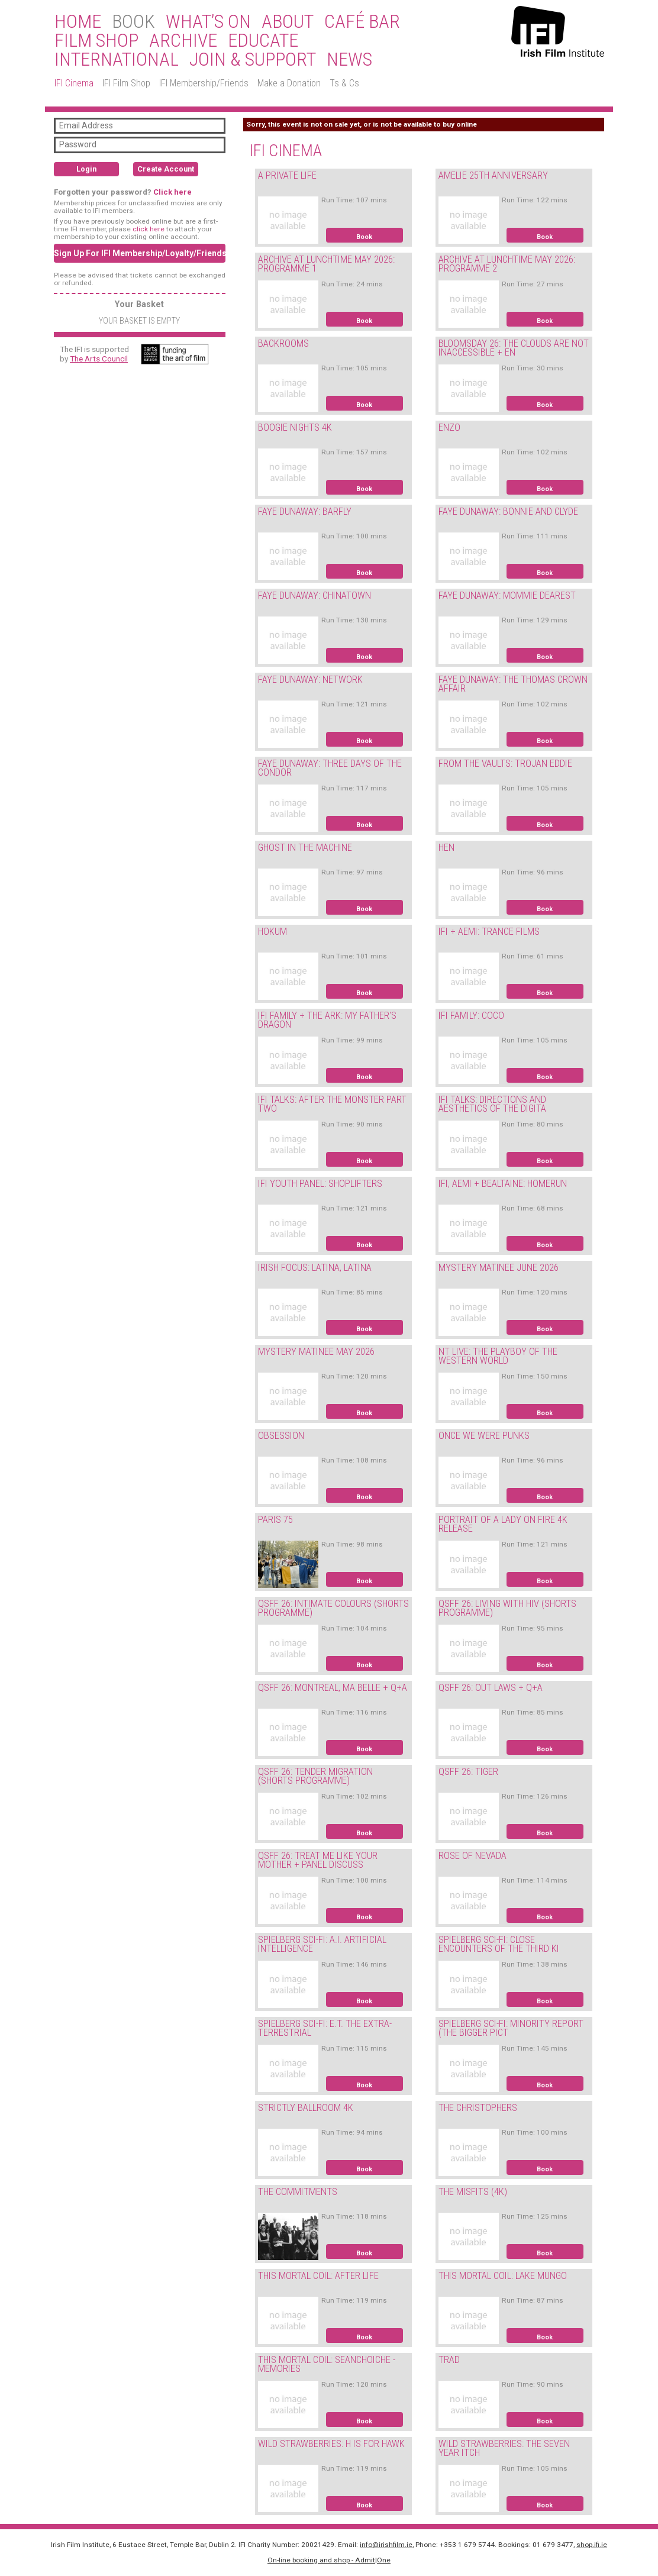 The width and height of the screenshot is (658, 2576). What do you see at coordinates (508, 511) in the screenshot?
I see `FAYE DUNAWAY: BONNIE AND CLYDE` at bounding box center [508, 511].